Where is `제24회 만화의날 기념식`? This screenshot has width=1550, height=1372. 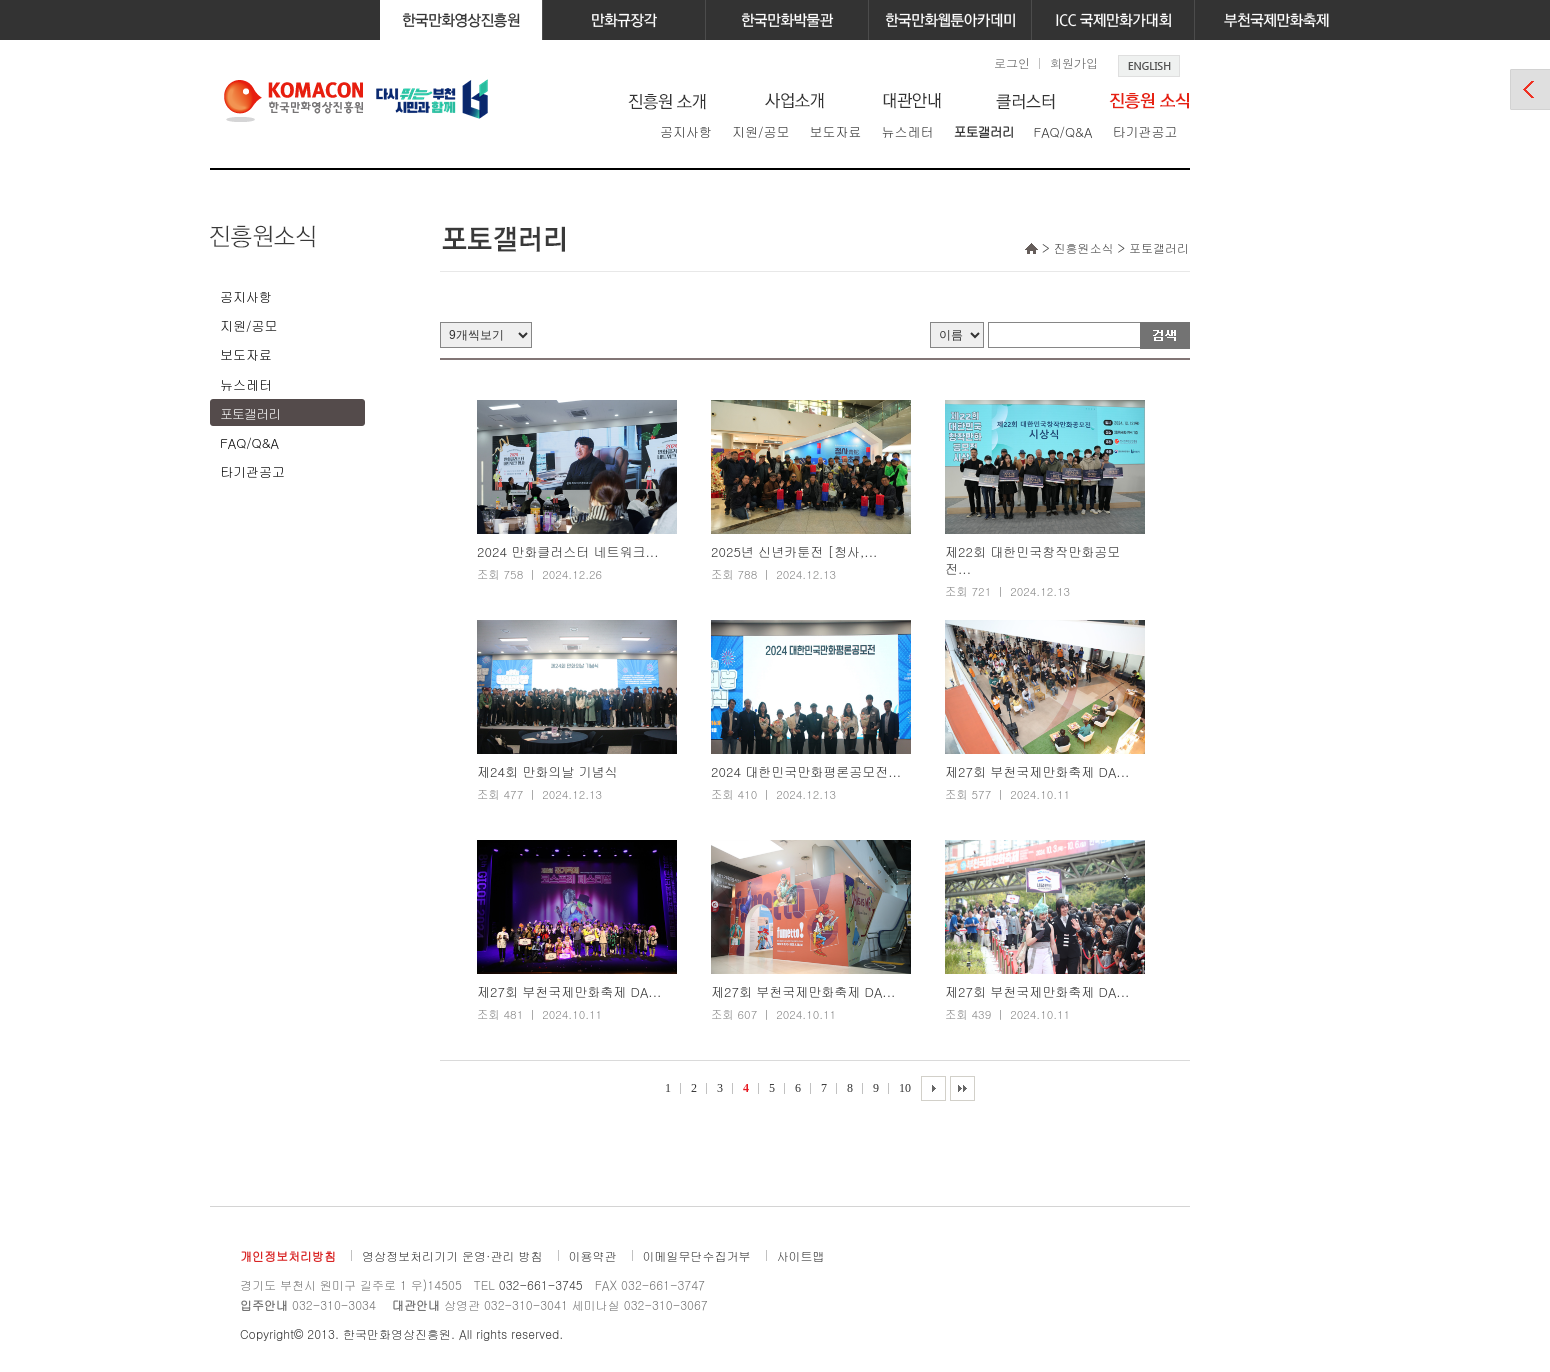 제24회 만화의날 기념식 is located at coordinates (547, 772).